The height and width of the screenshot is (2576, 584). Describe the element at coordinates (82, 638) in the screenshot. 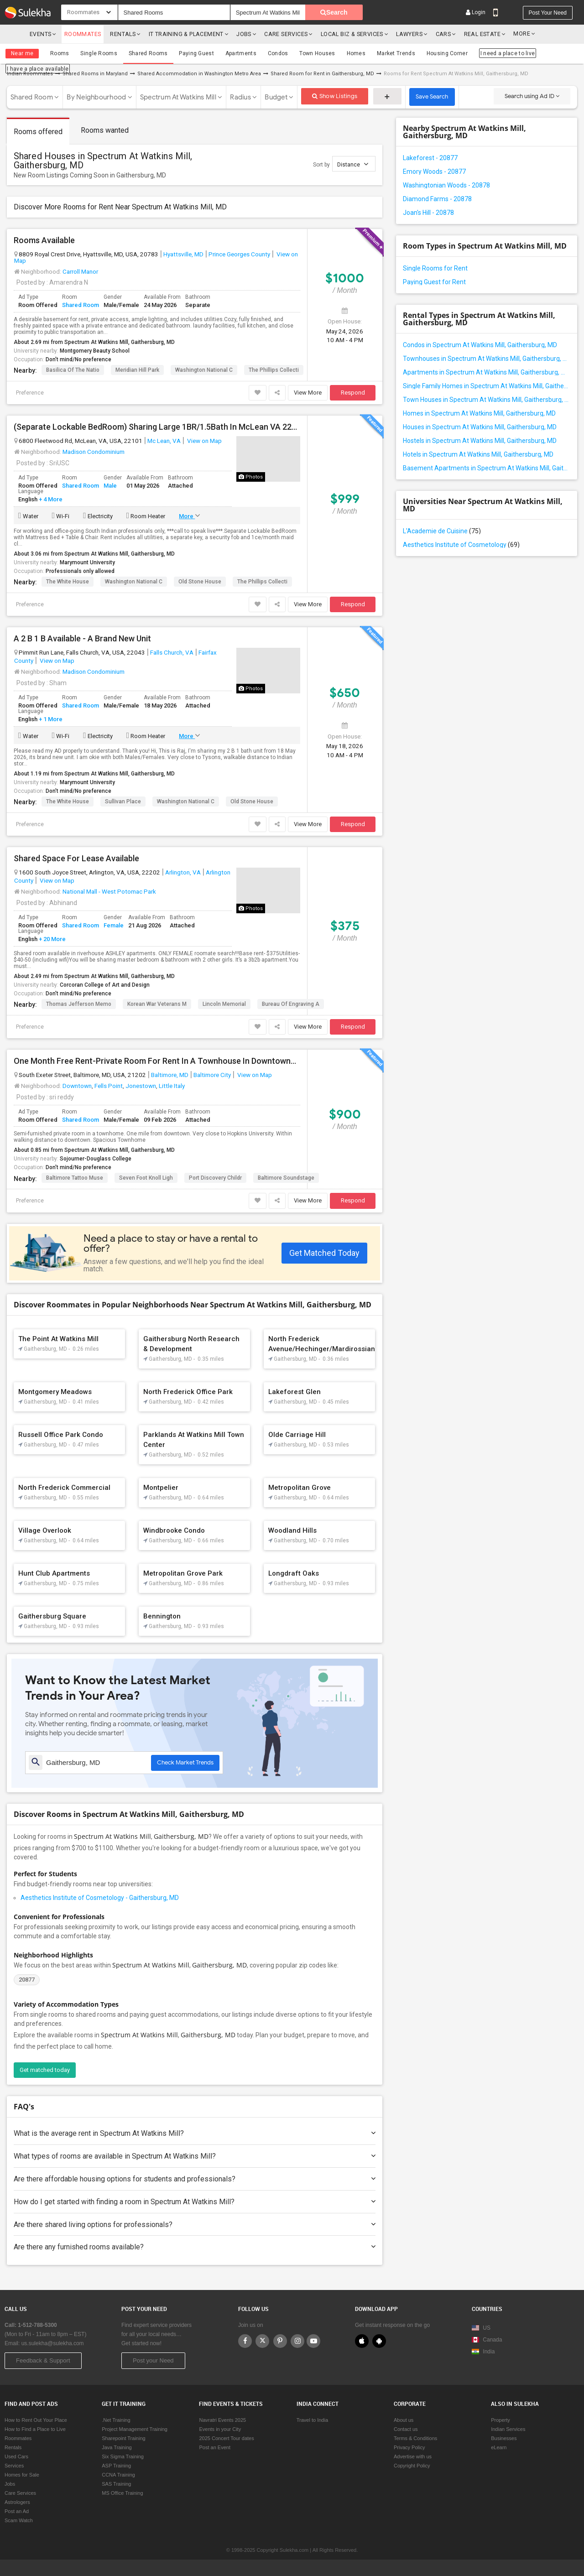

I see `A 2 B 1 B Available - A Brand New Unit` at that location.